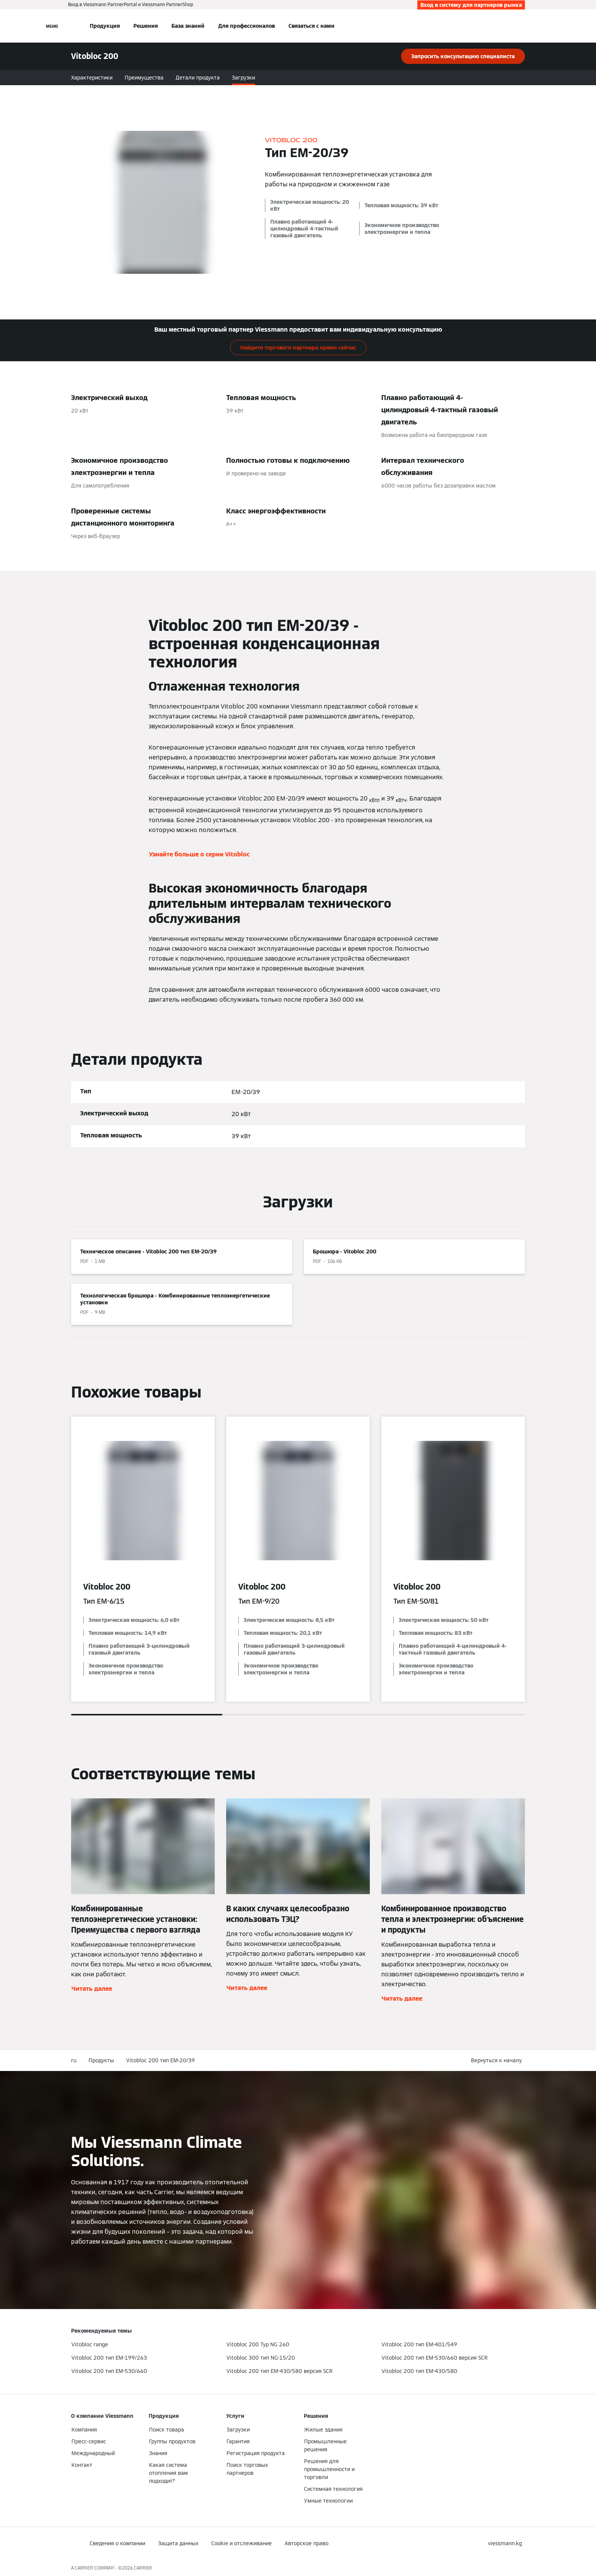 This screenshot has height=2576, width=596. I want to click on Для профессионалов, so click(246, 25).